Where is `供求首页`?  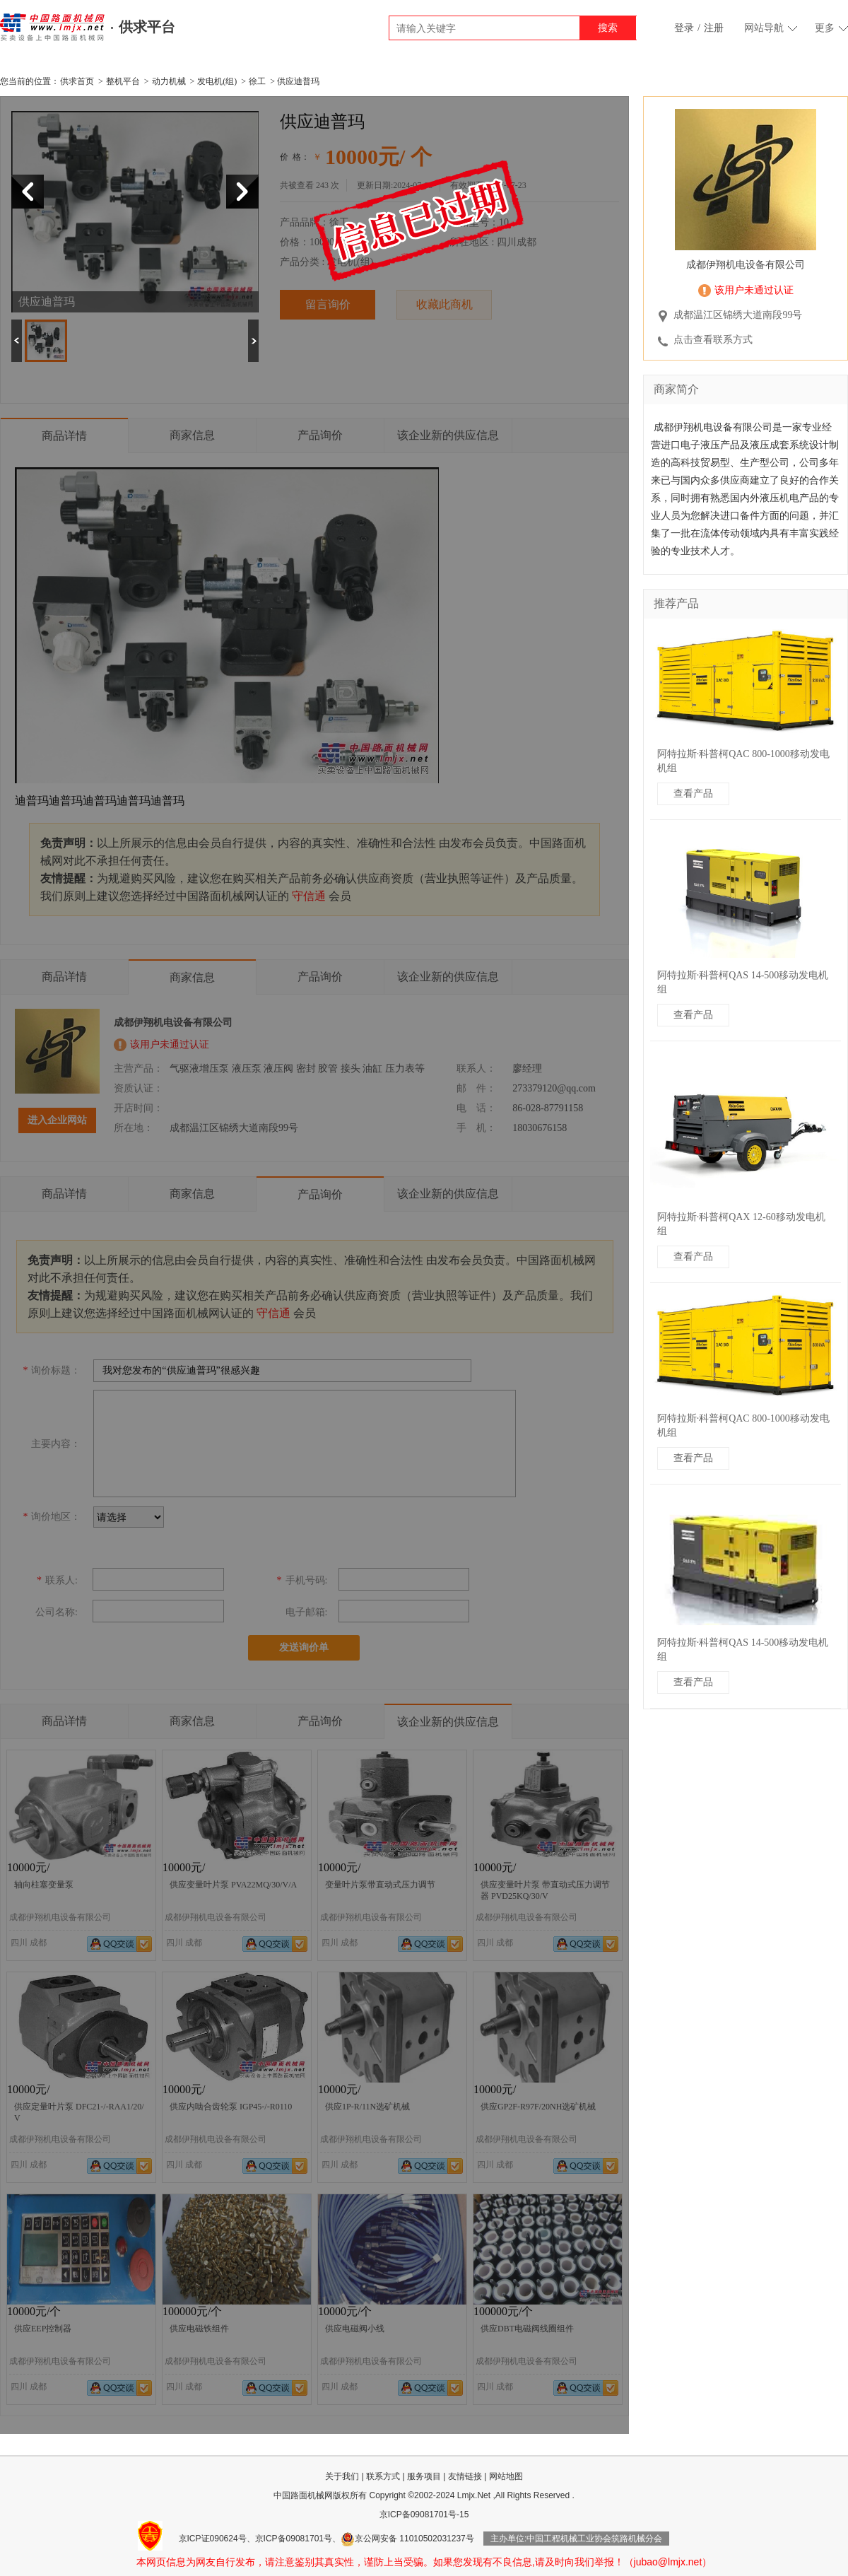 供求首页 is located at coordinates (77, 81).